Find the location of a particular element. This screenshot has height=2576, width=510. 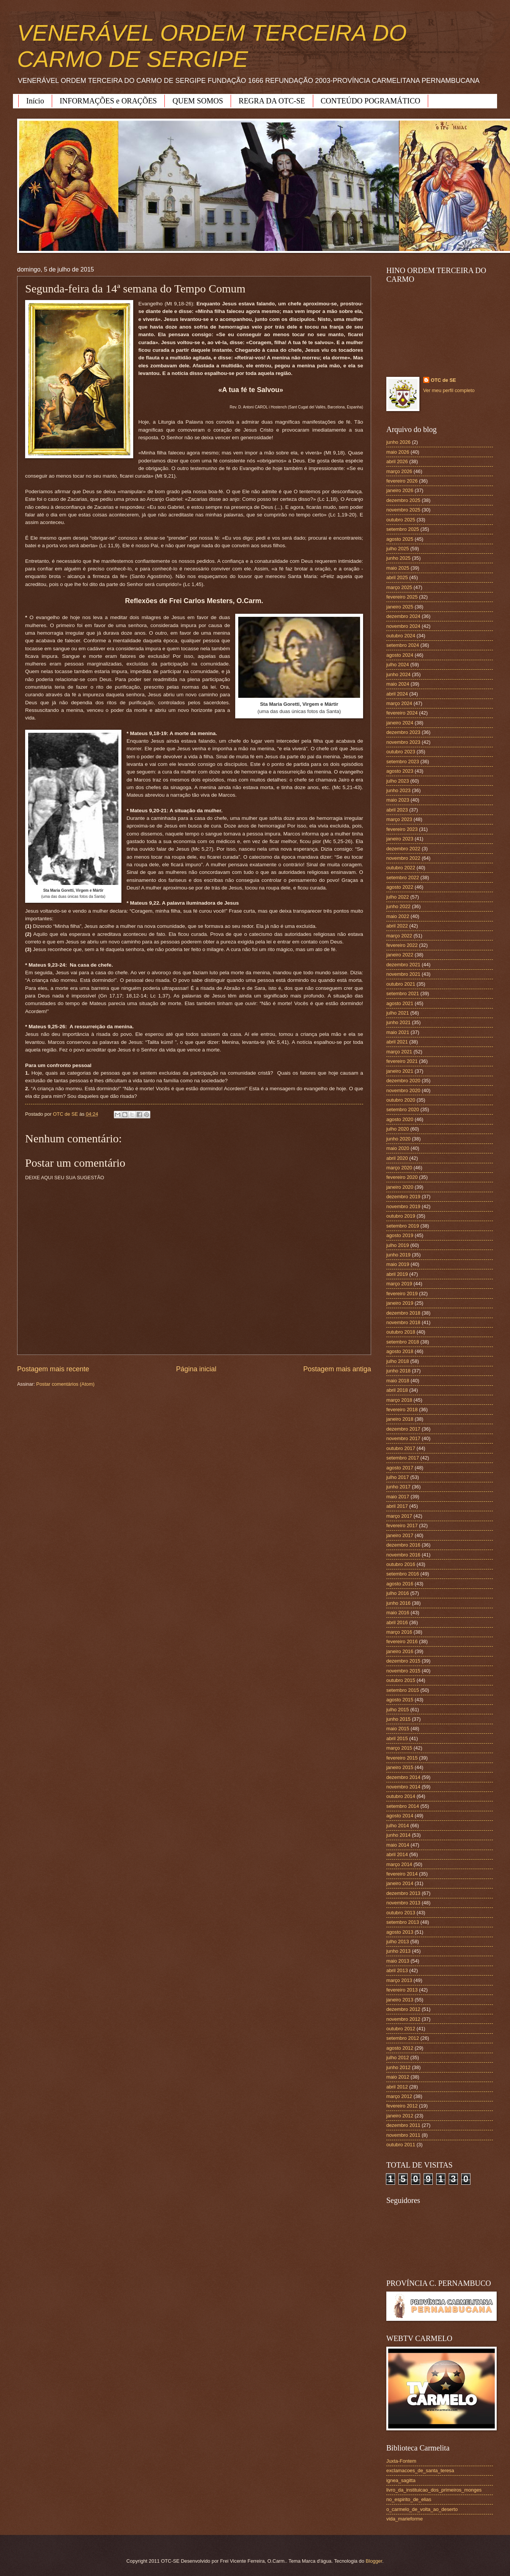

agosto 2017 is located at coordinates (399, 1468).